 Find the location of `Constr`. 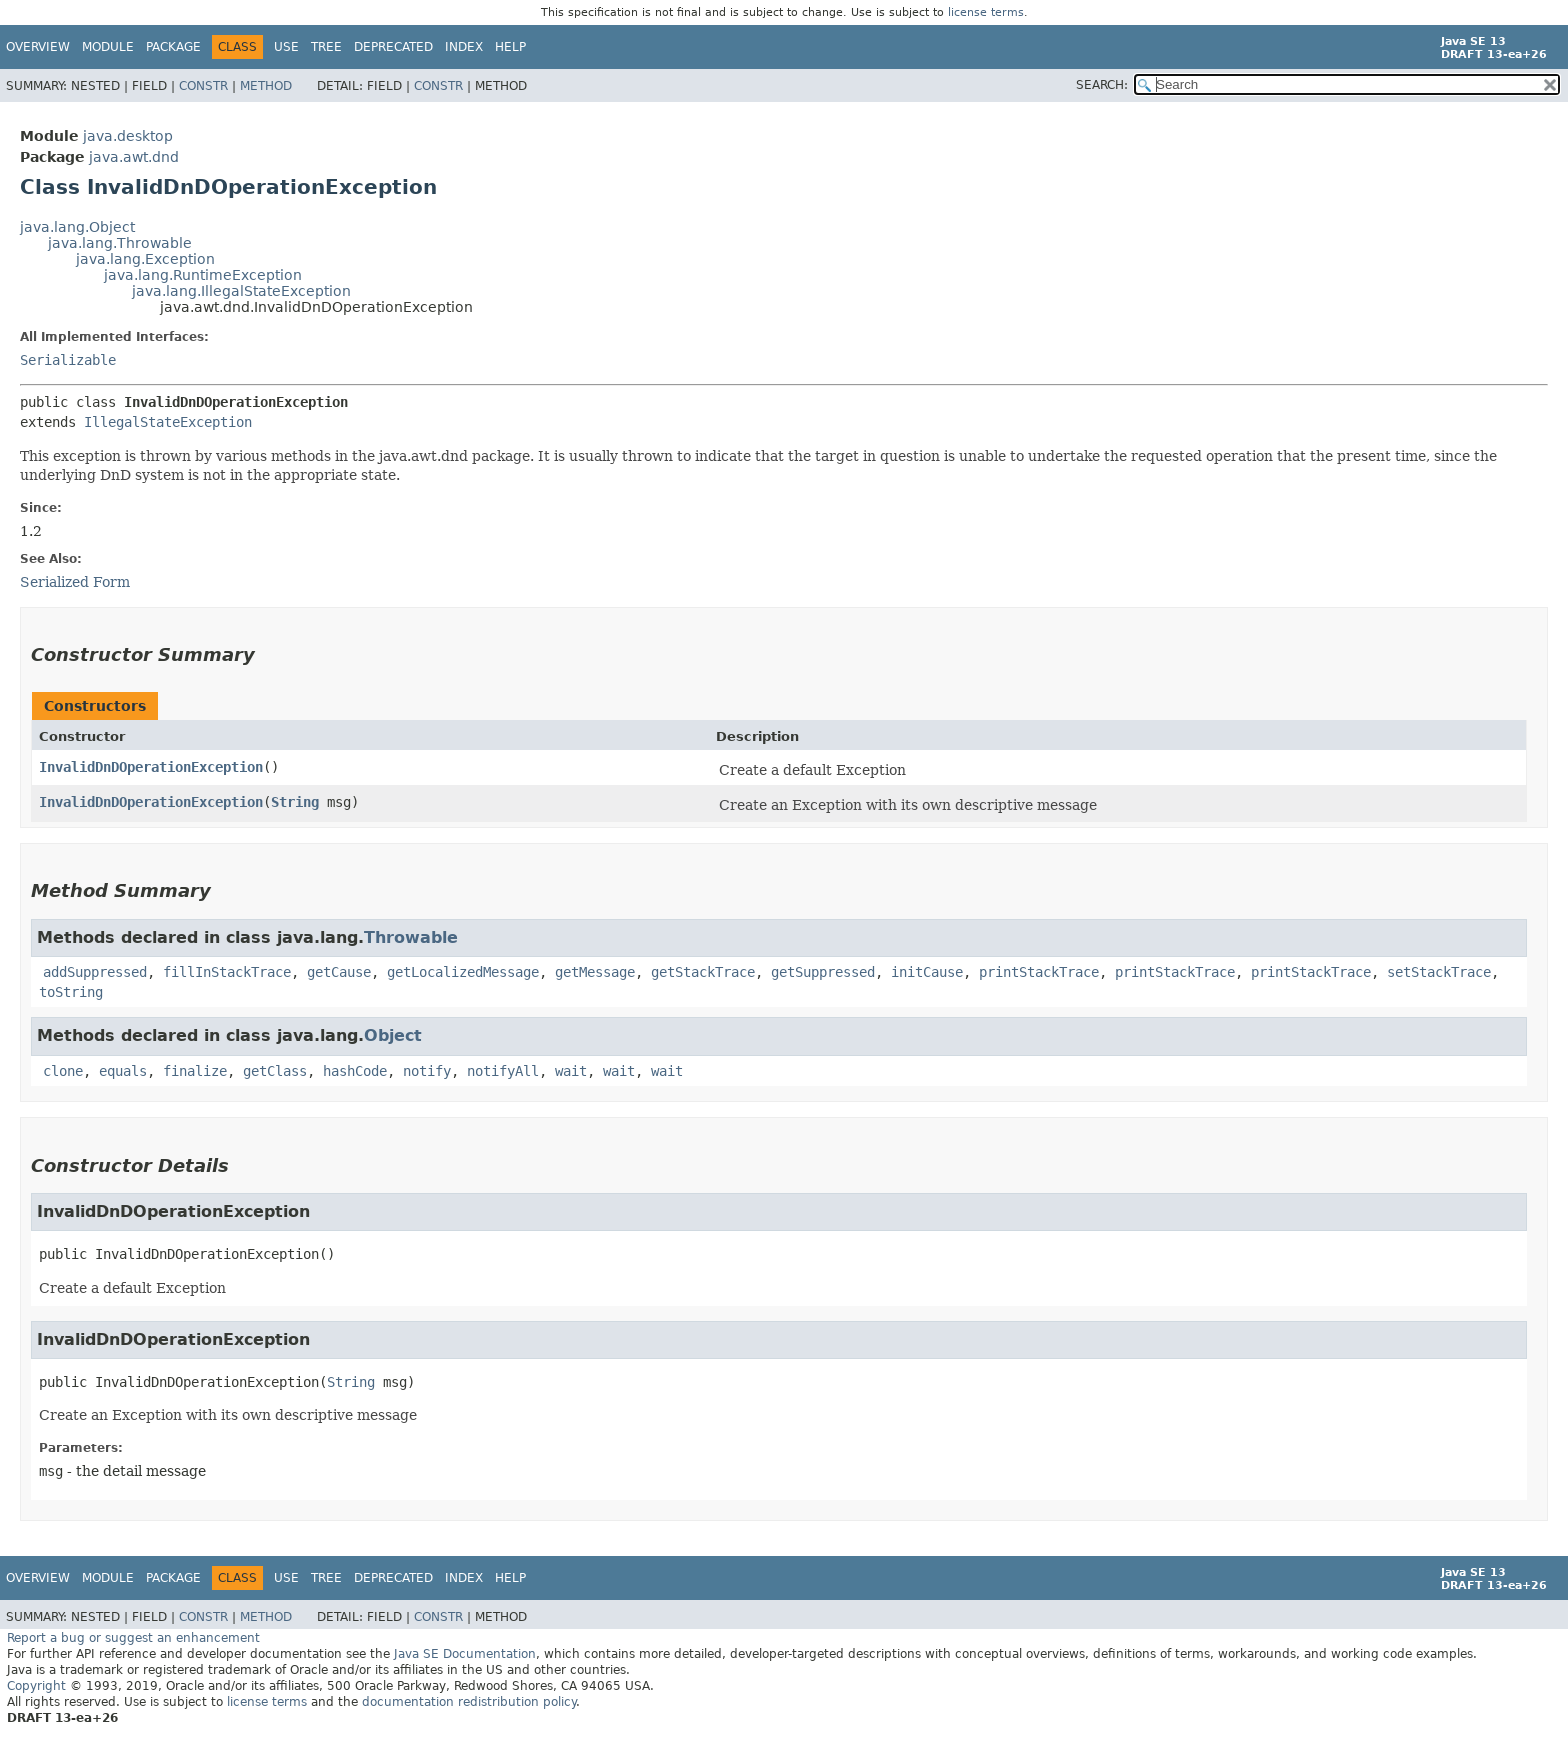

Constr is located at coordinates (203, 86).